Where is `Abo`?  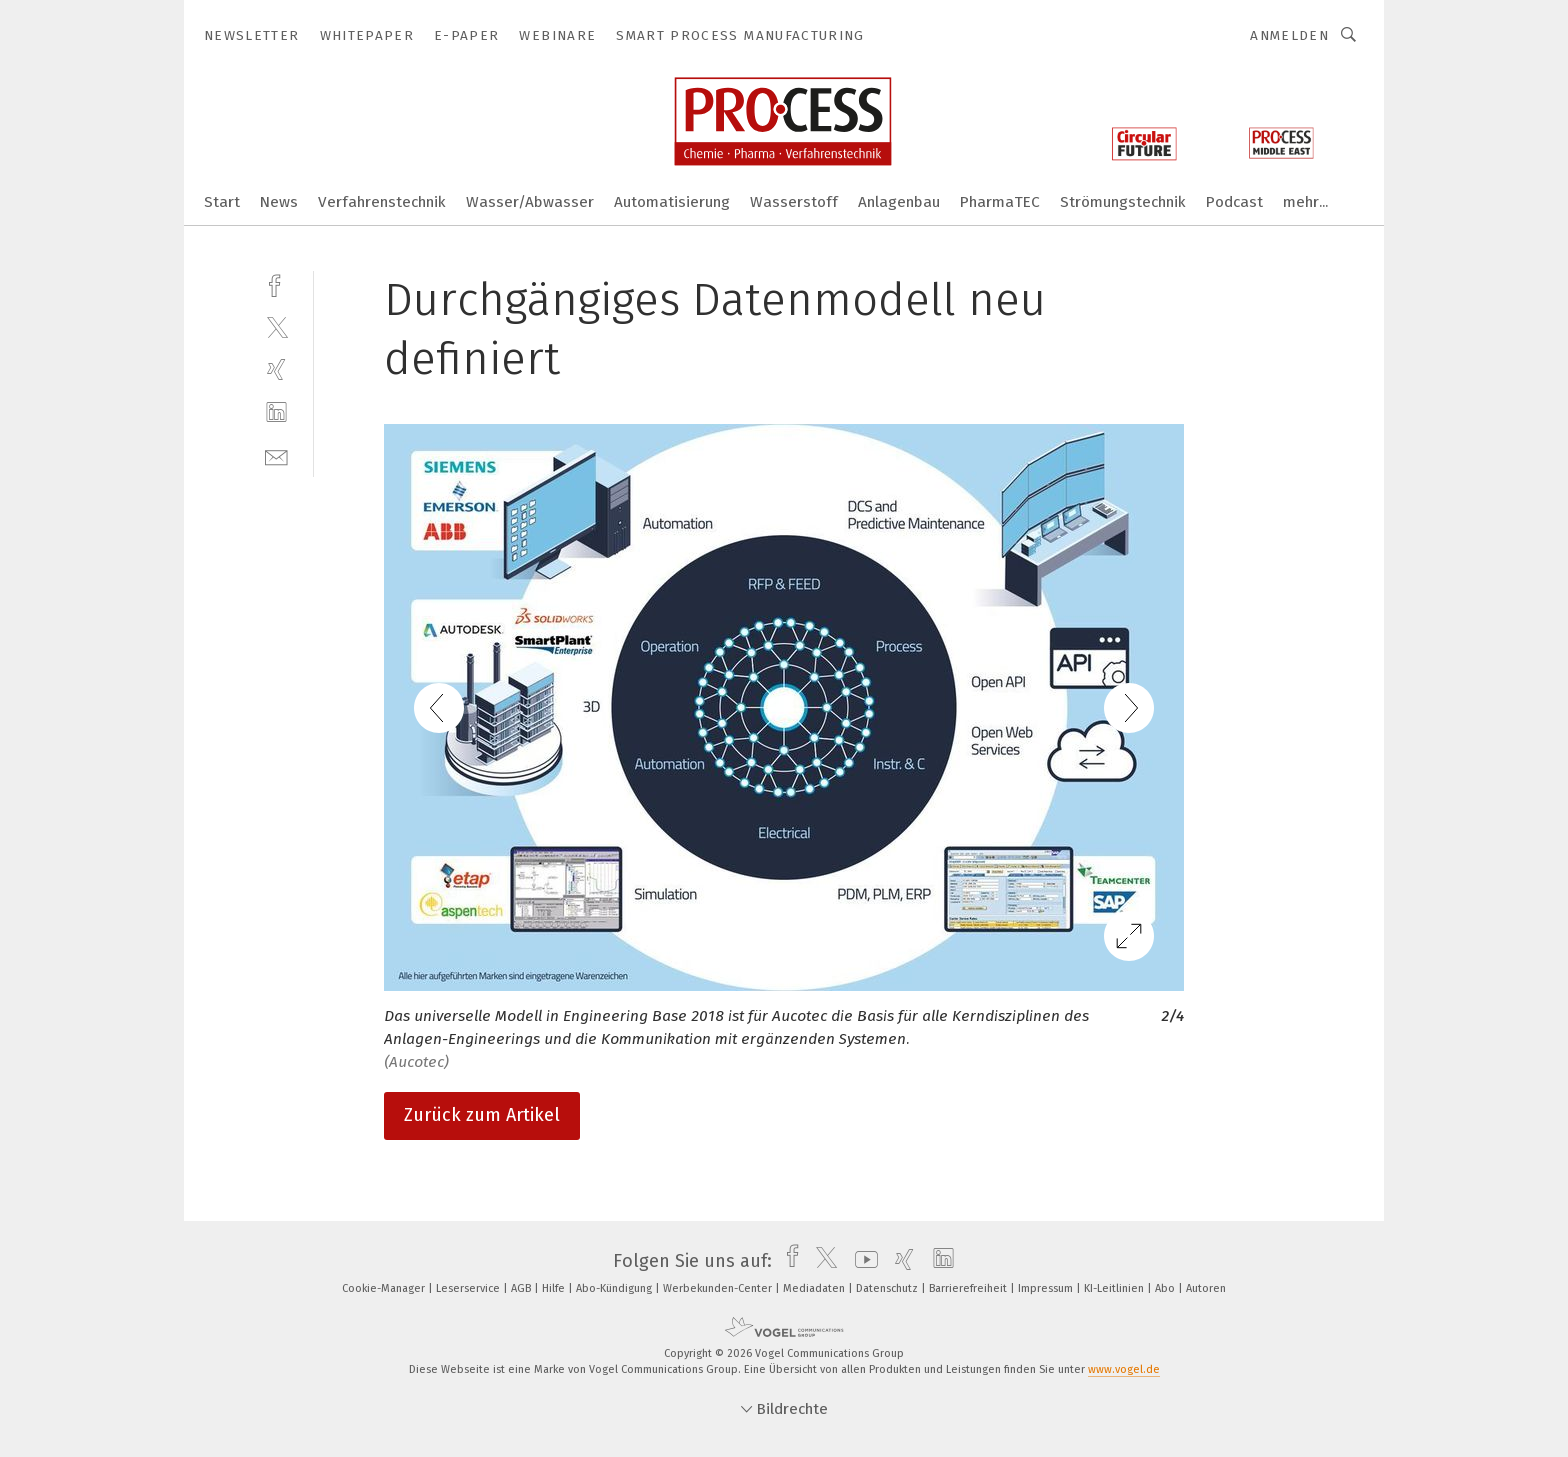 Abo is located at coordinates (1166, 1288).